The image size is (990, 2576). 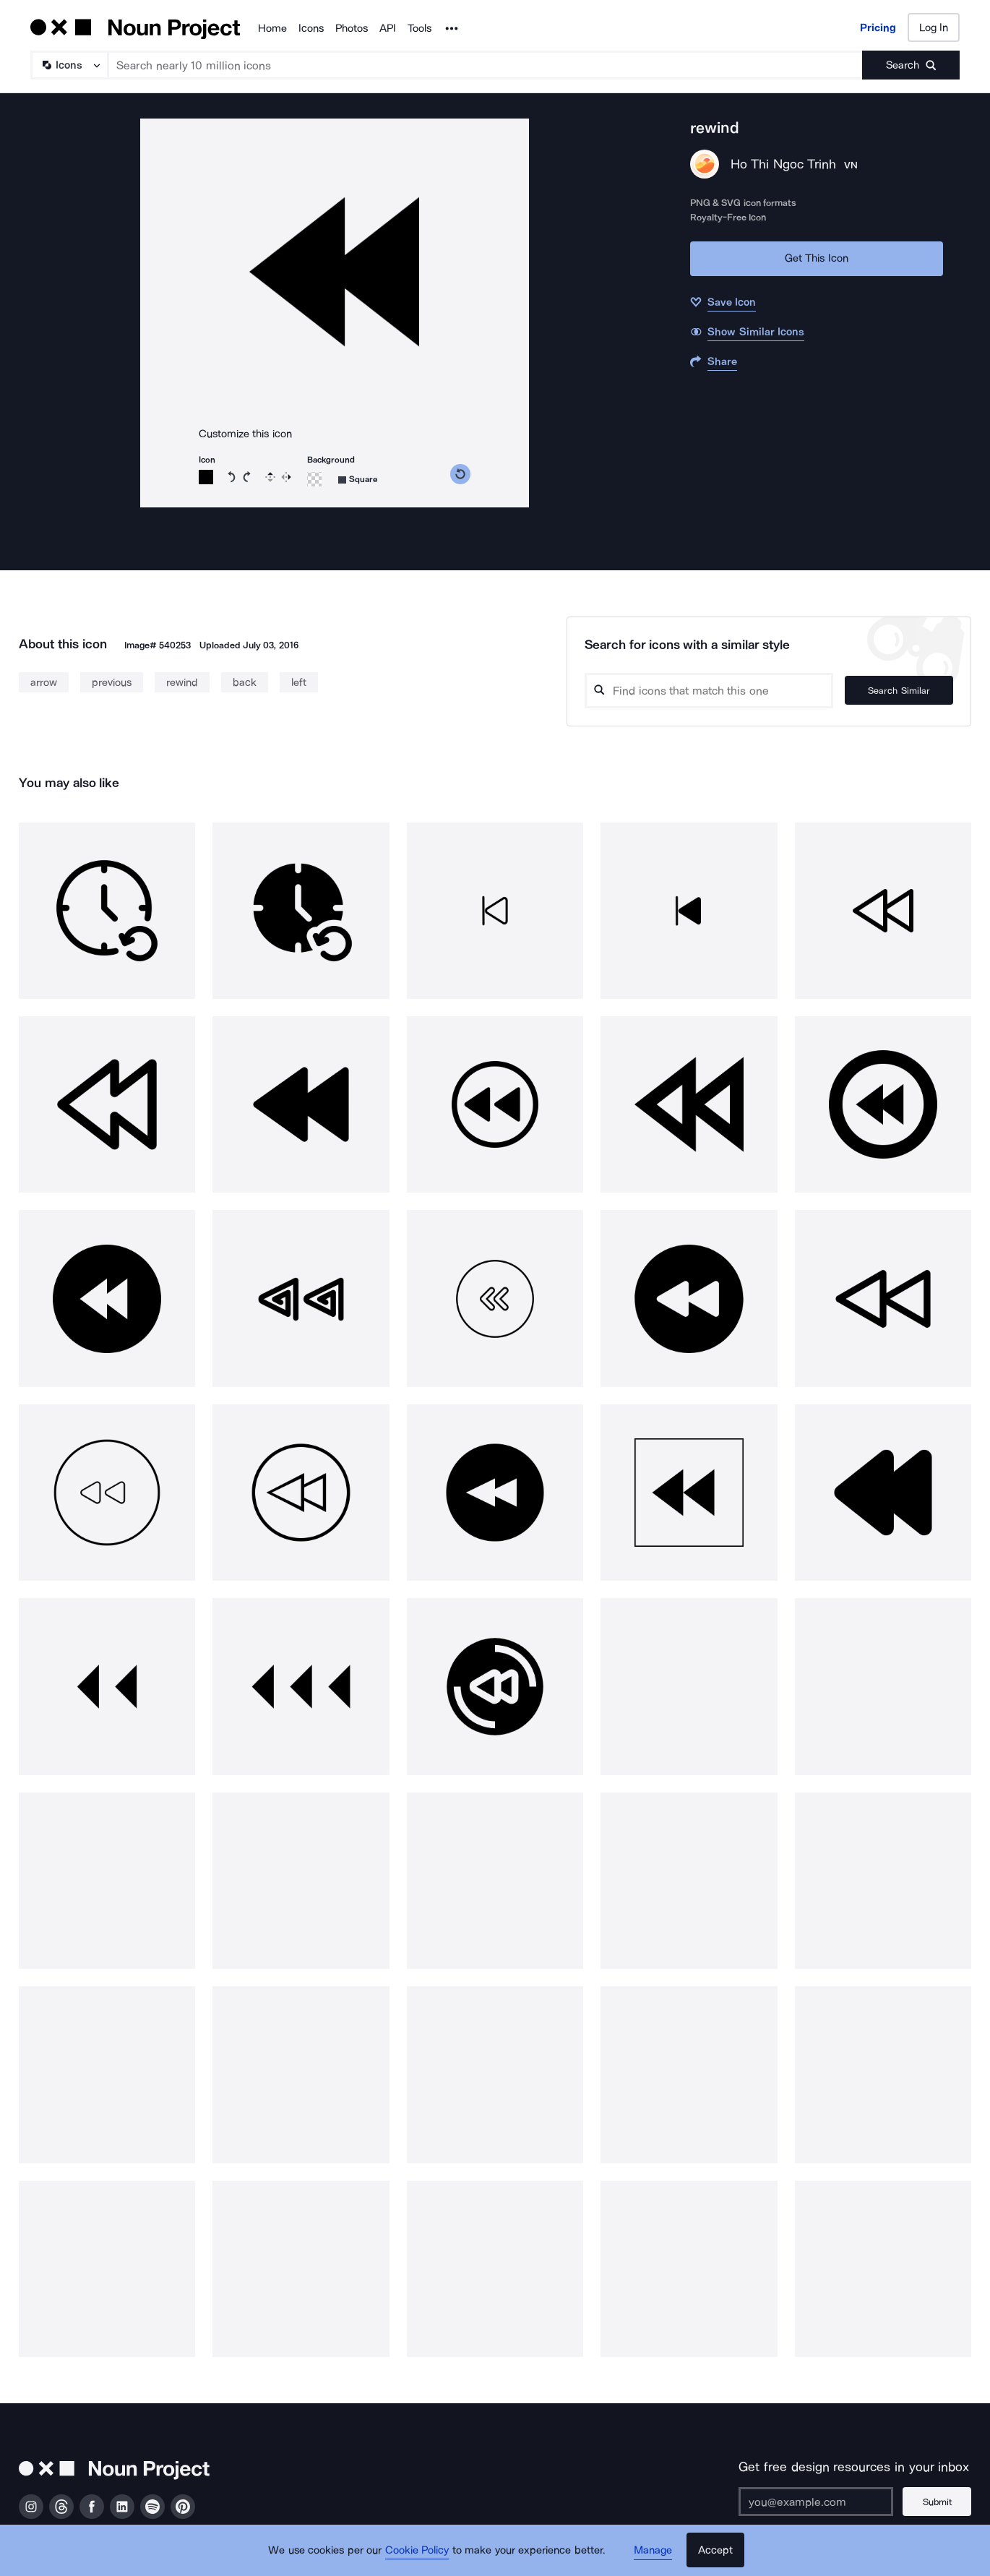 What do you see at coordinates (358, 479) in the screenshot?
I see `[Background shape]` at bounding box center [358, 479].